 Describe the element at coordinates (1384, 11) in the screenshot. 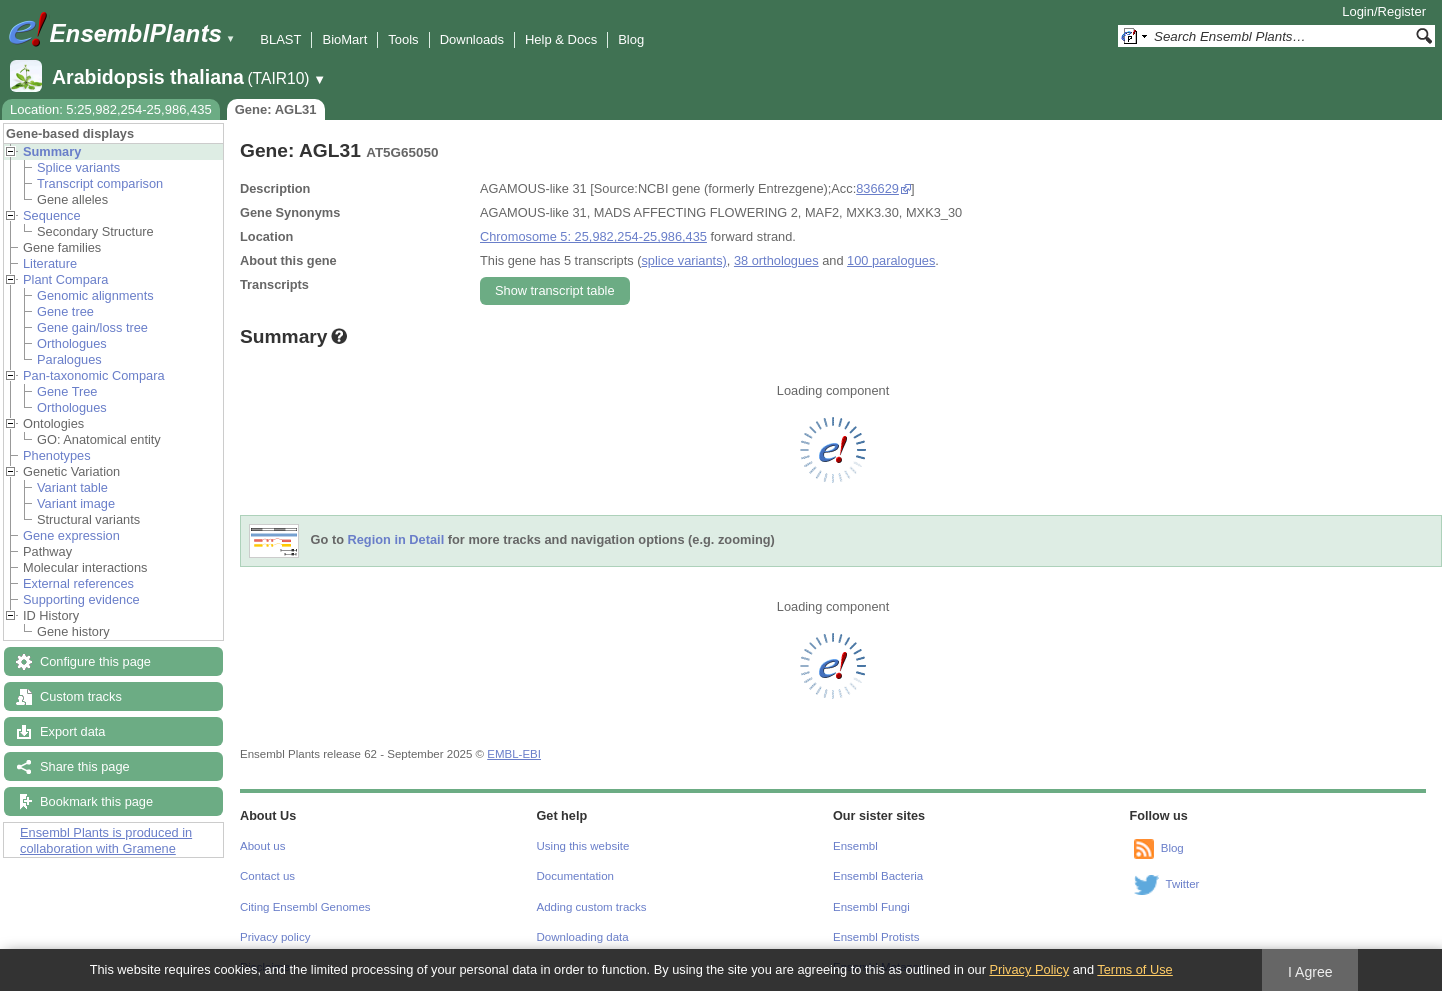

I see `Login/Register` at that location.